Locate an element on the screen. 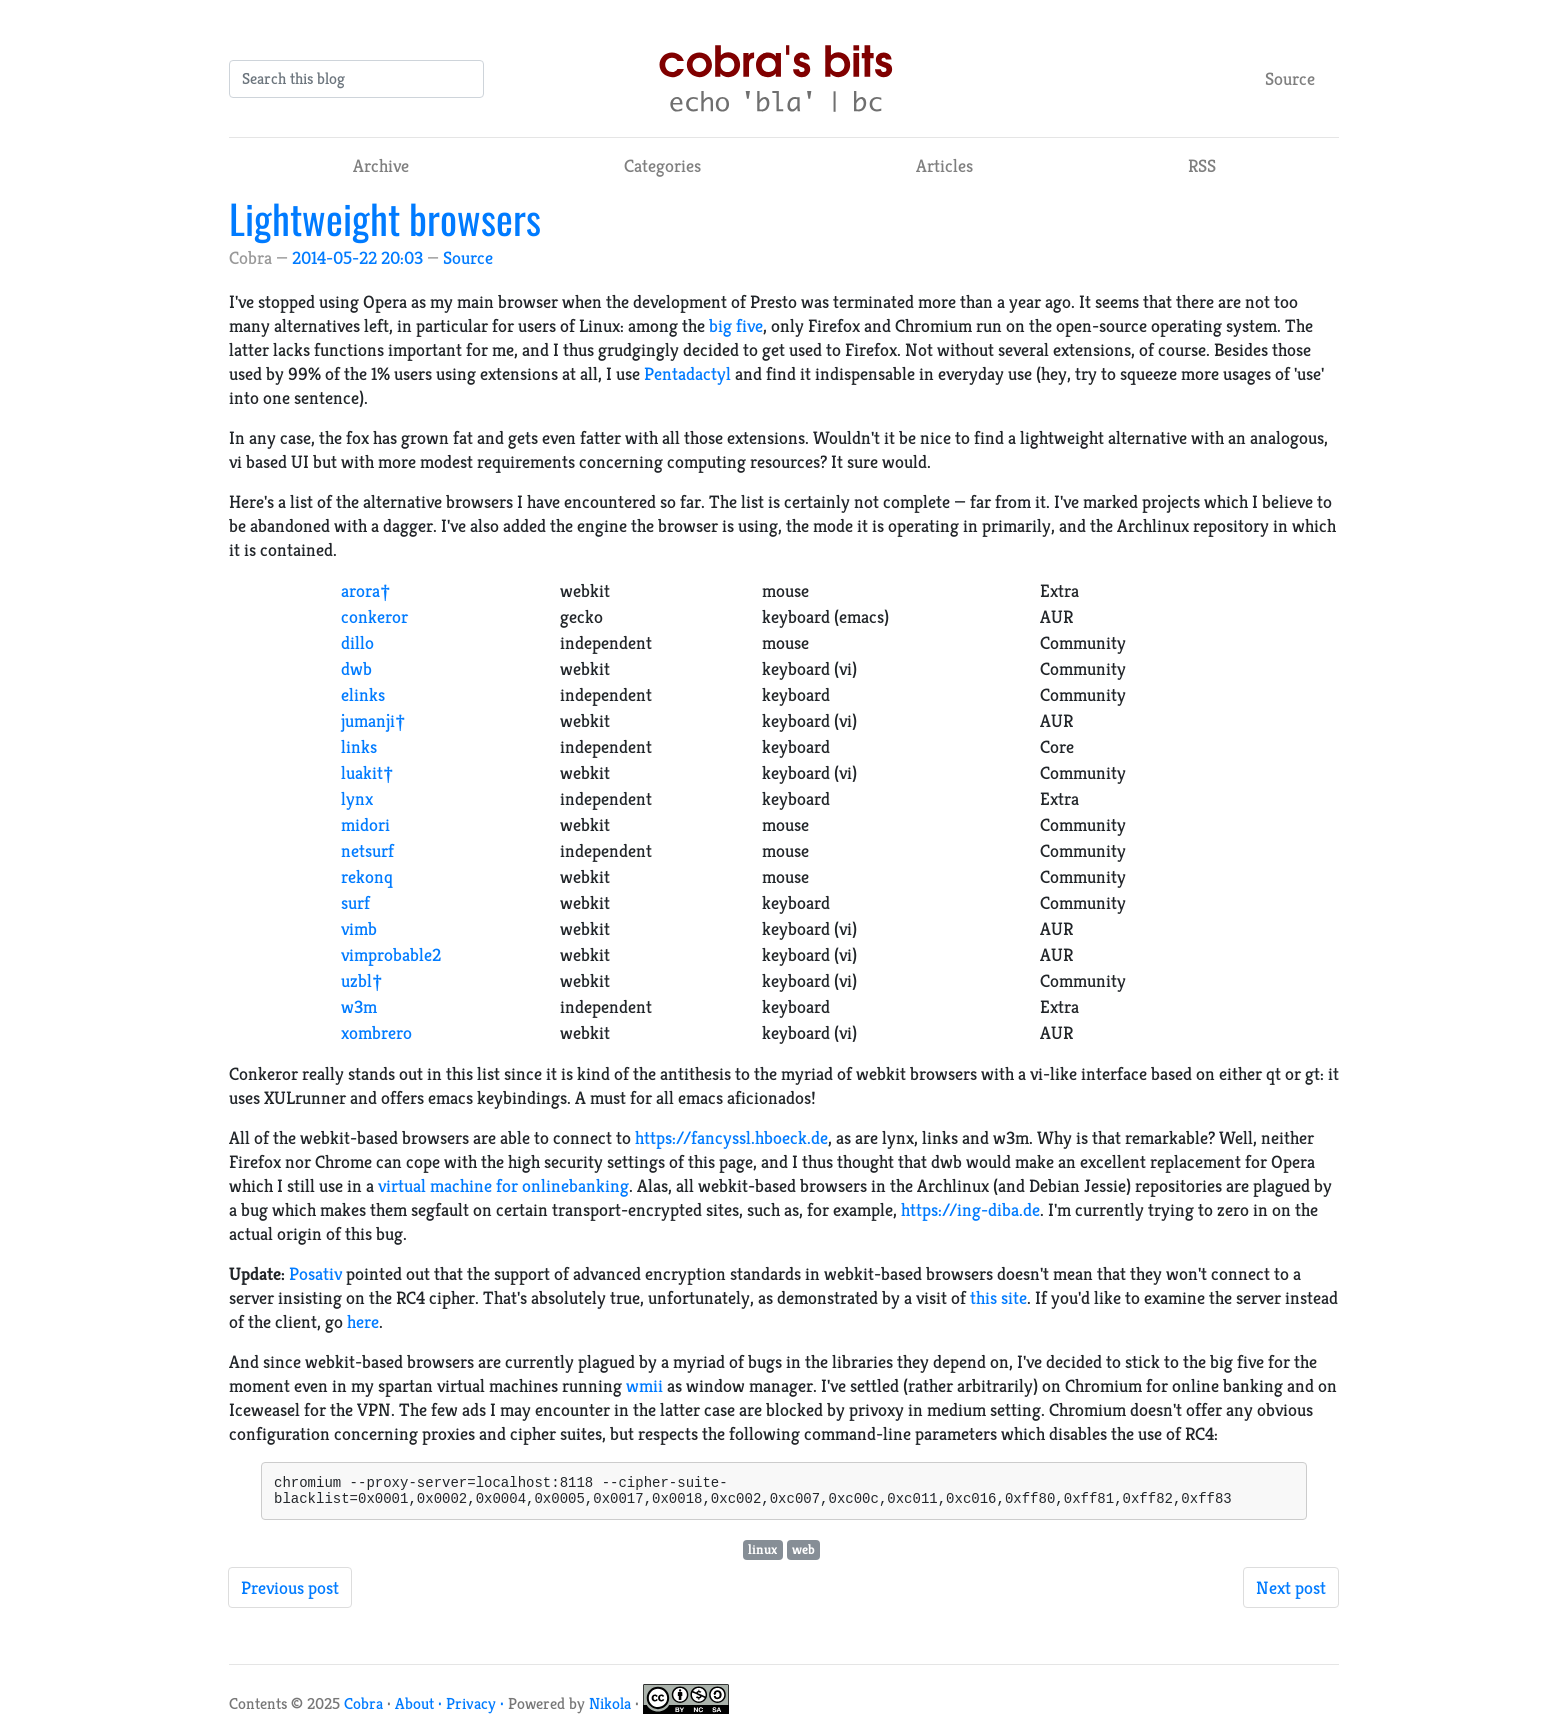 The height and width of the screenshot is (1732, 1568). linux is located at coordinates (762, 1555).